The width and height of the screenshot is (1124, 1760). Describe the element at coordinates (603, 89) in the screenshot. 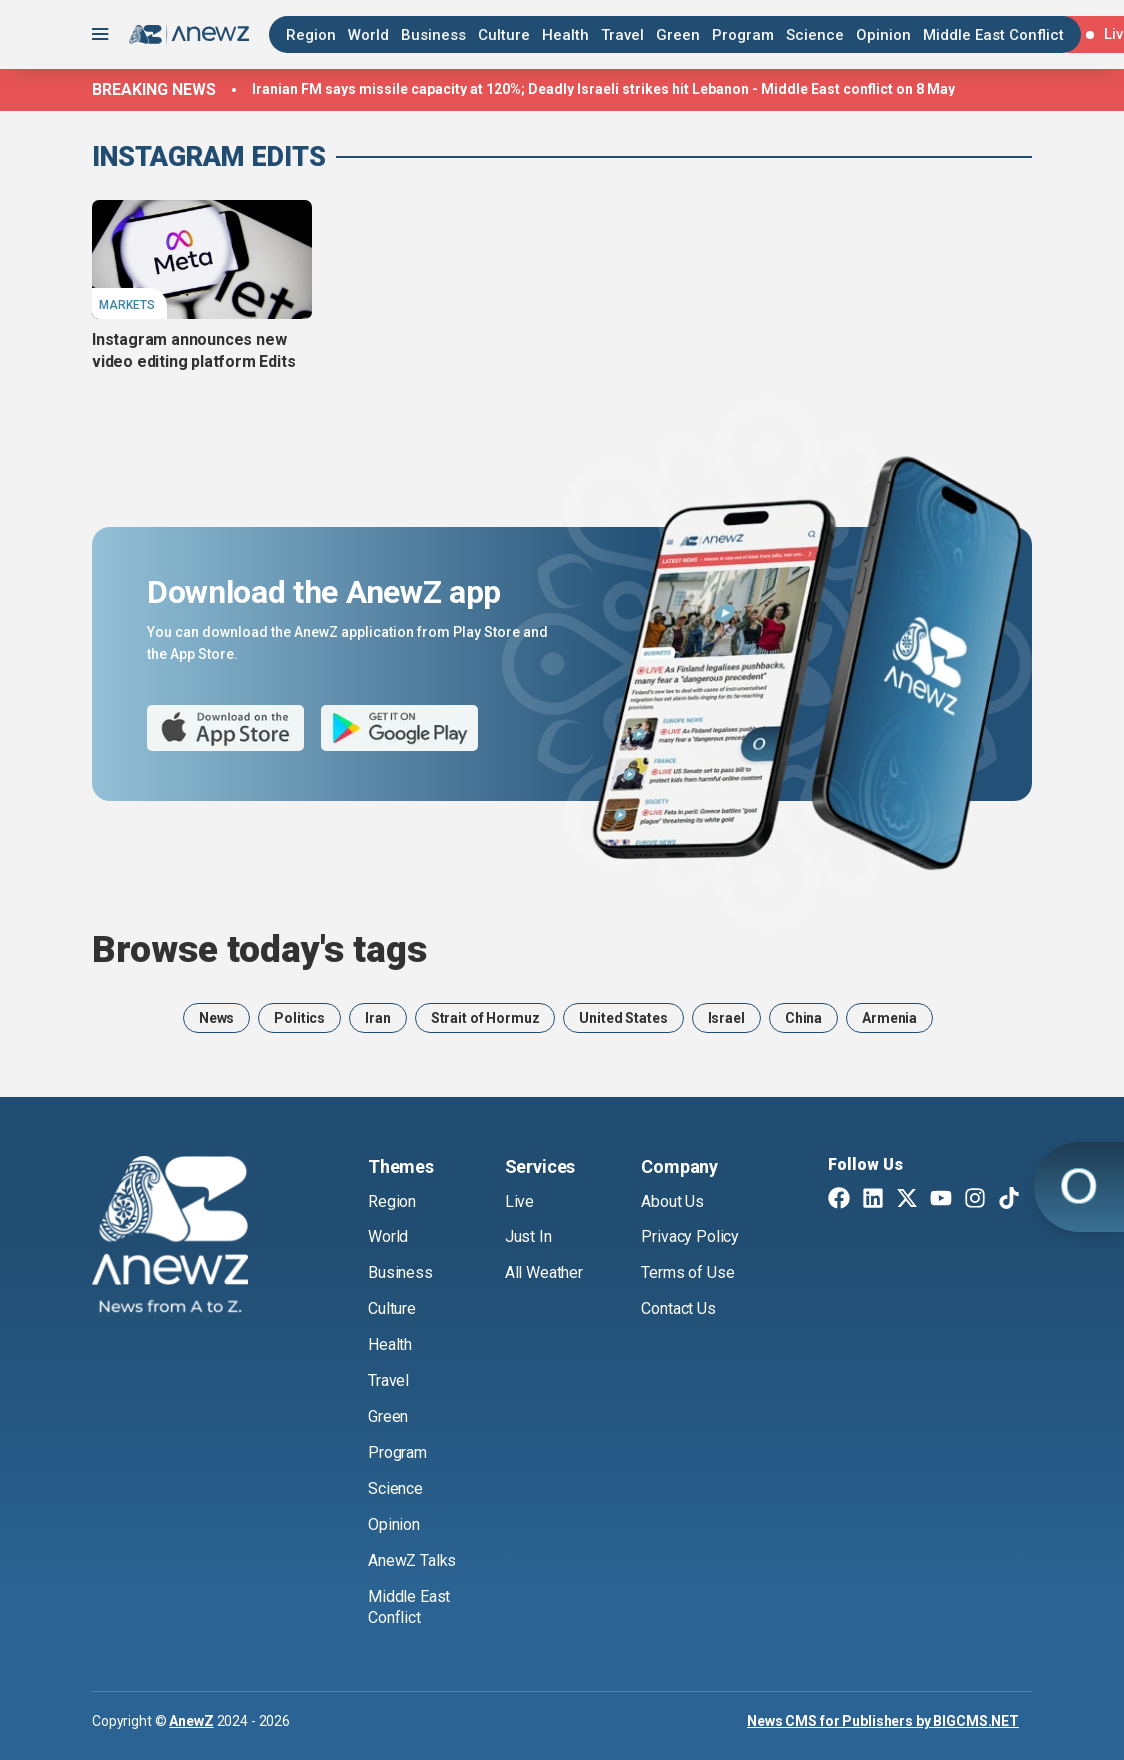

I see `Iranian FM says missile capacity at 120%; Deadly Israeli strikes hit Lebanon - Middle East conflict on 8 May` at that location.